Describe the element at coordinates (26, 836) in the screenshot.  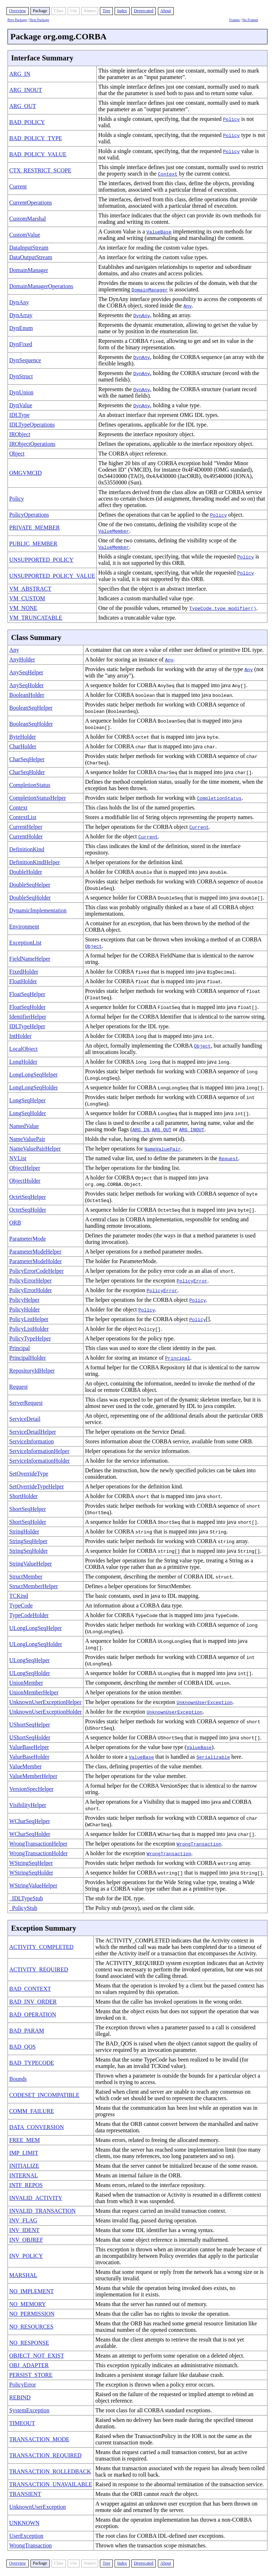
I see `CurrentHolder` at that location.